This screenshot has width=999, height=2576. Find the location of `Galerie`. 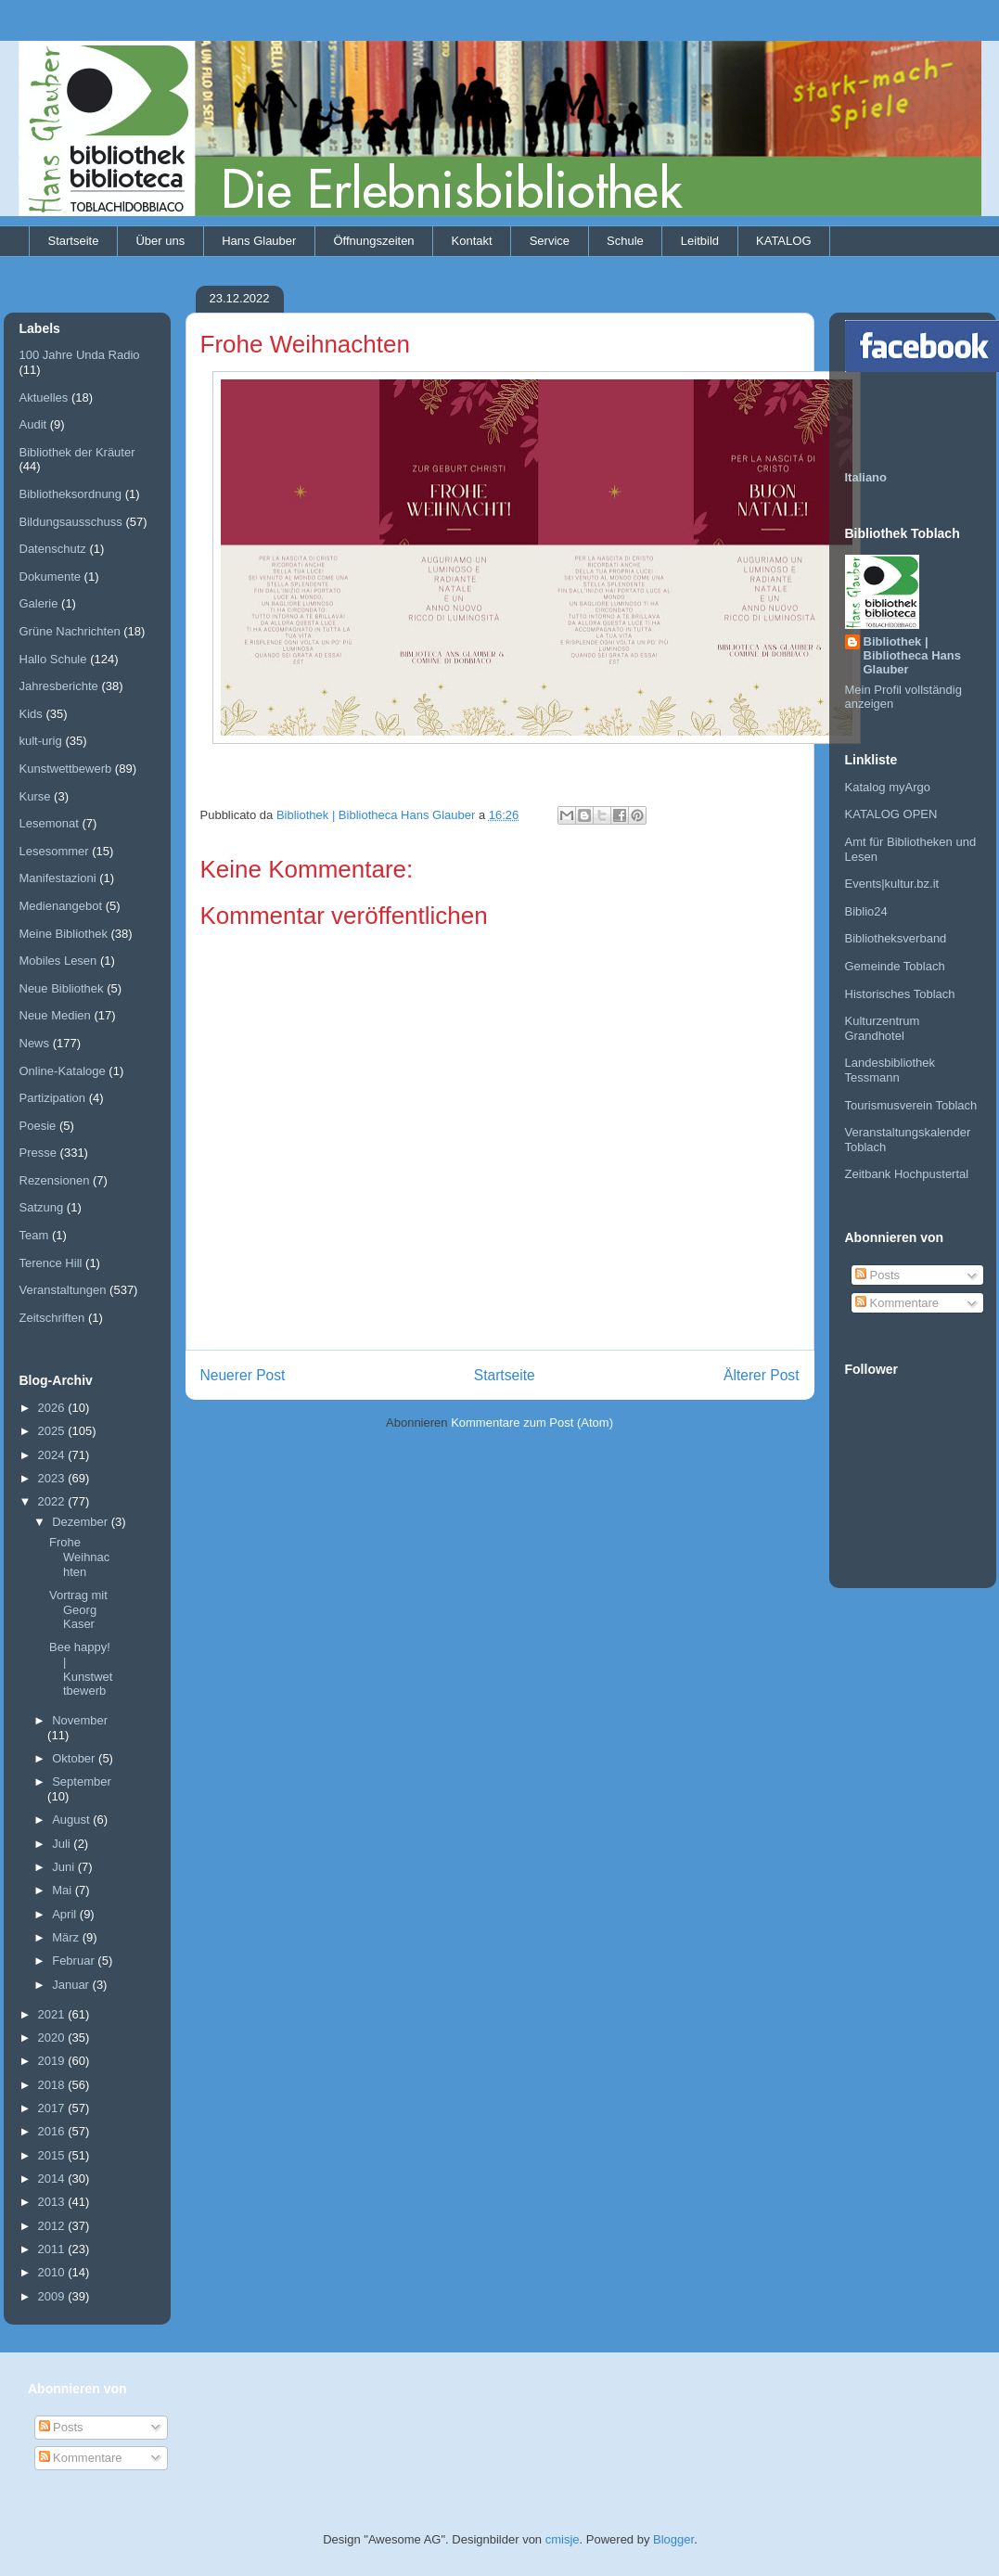

Galerie is located at coordinates (38, 603).